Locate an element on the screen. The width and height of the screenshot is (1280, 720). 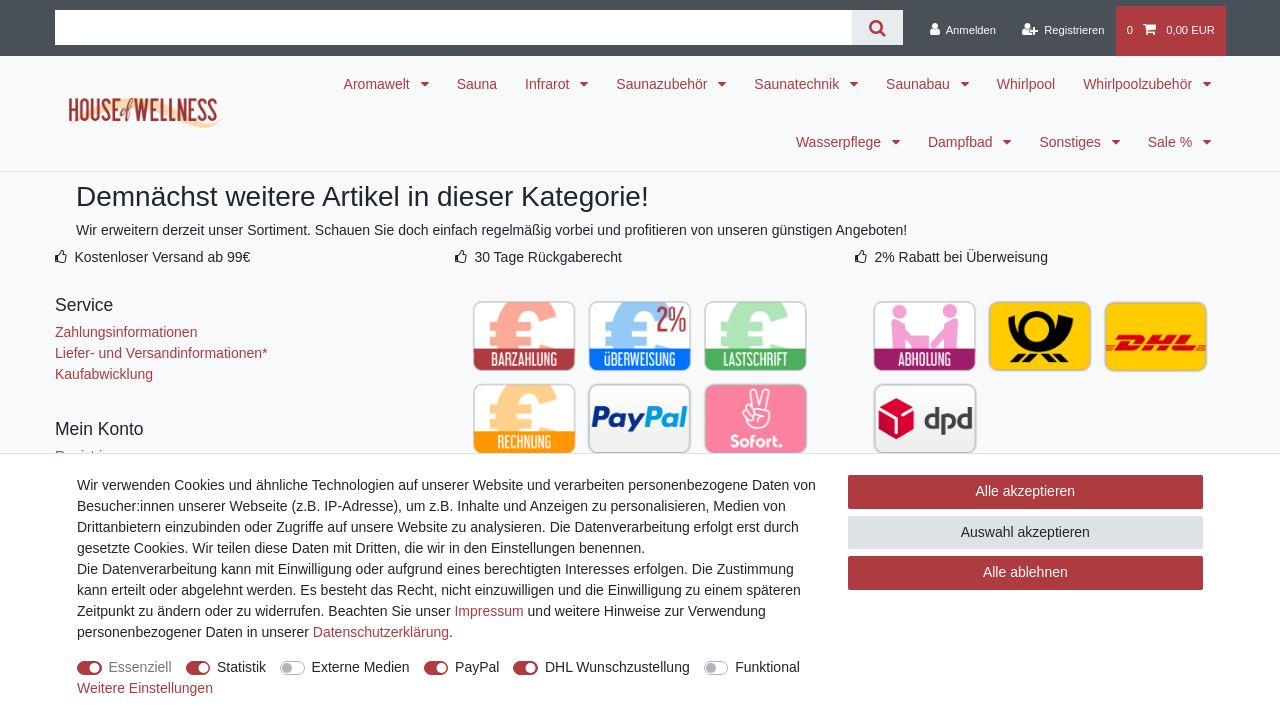
Whirlpool is located at coordinates (1026, 84).